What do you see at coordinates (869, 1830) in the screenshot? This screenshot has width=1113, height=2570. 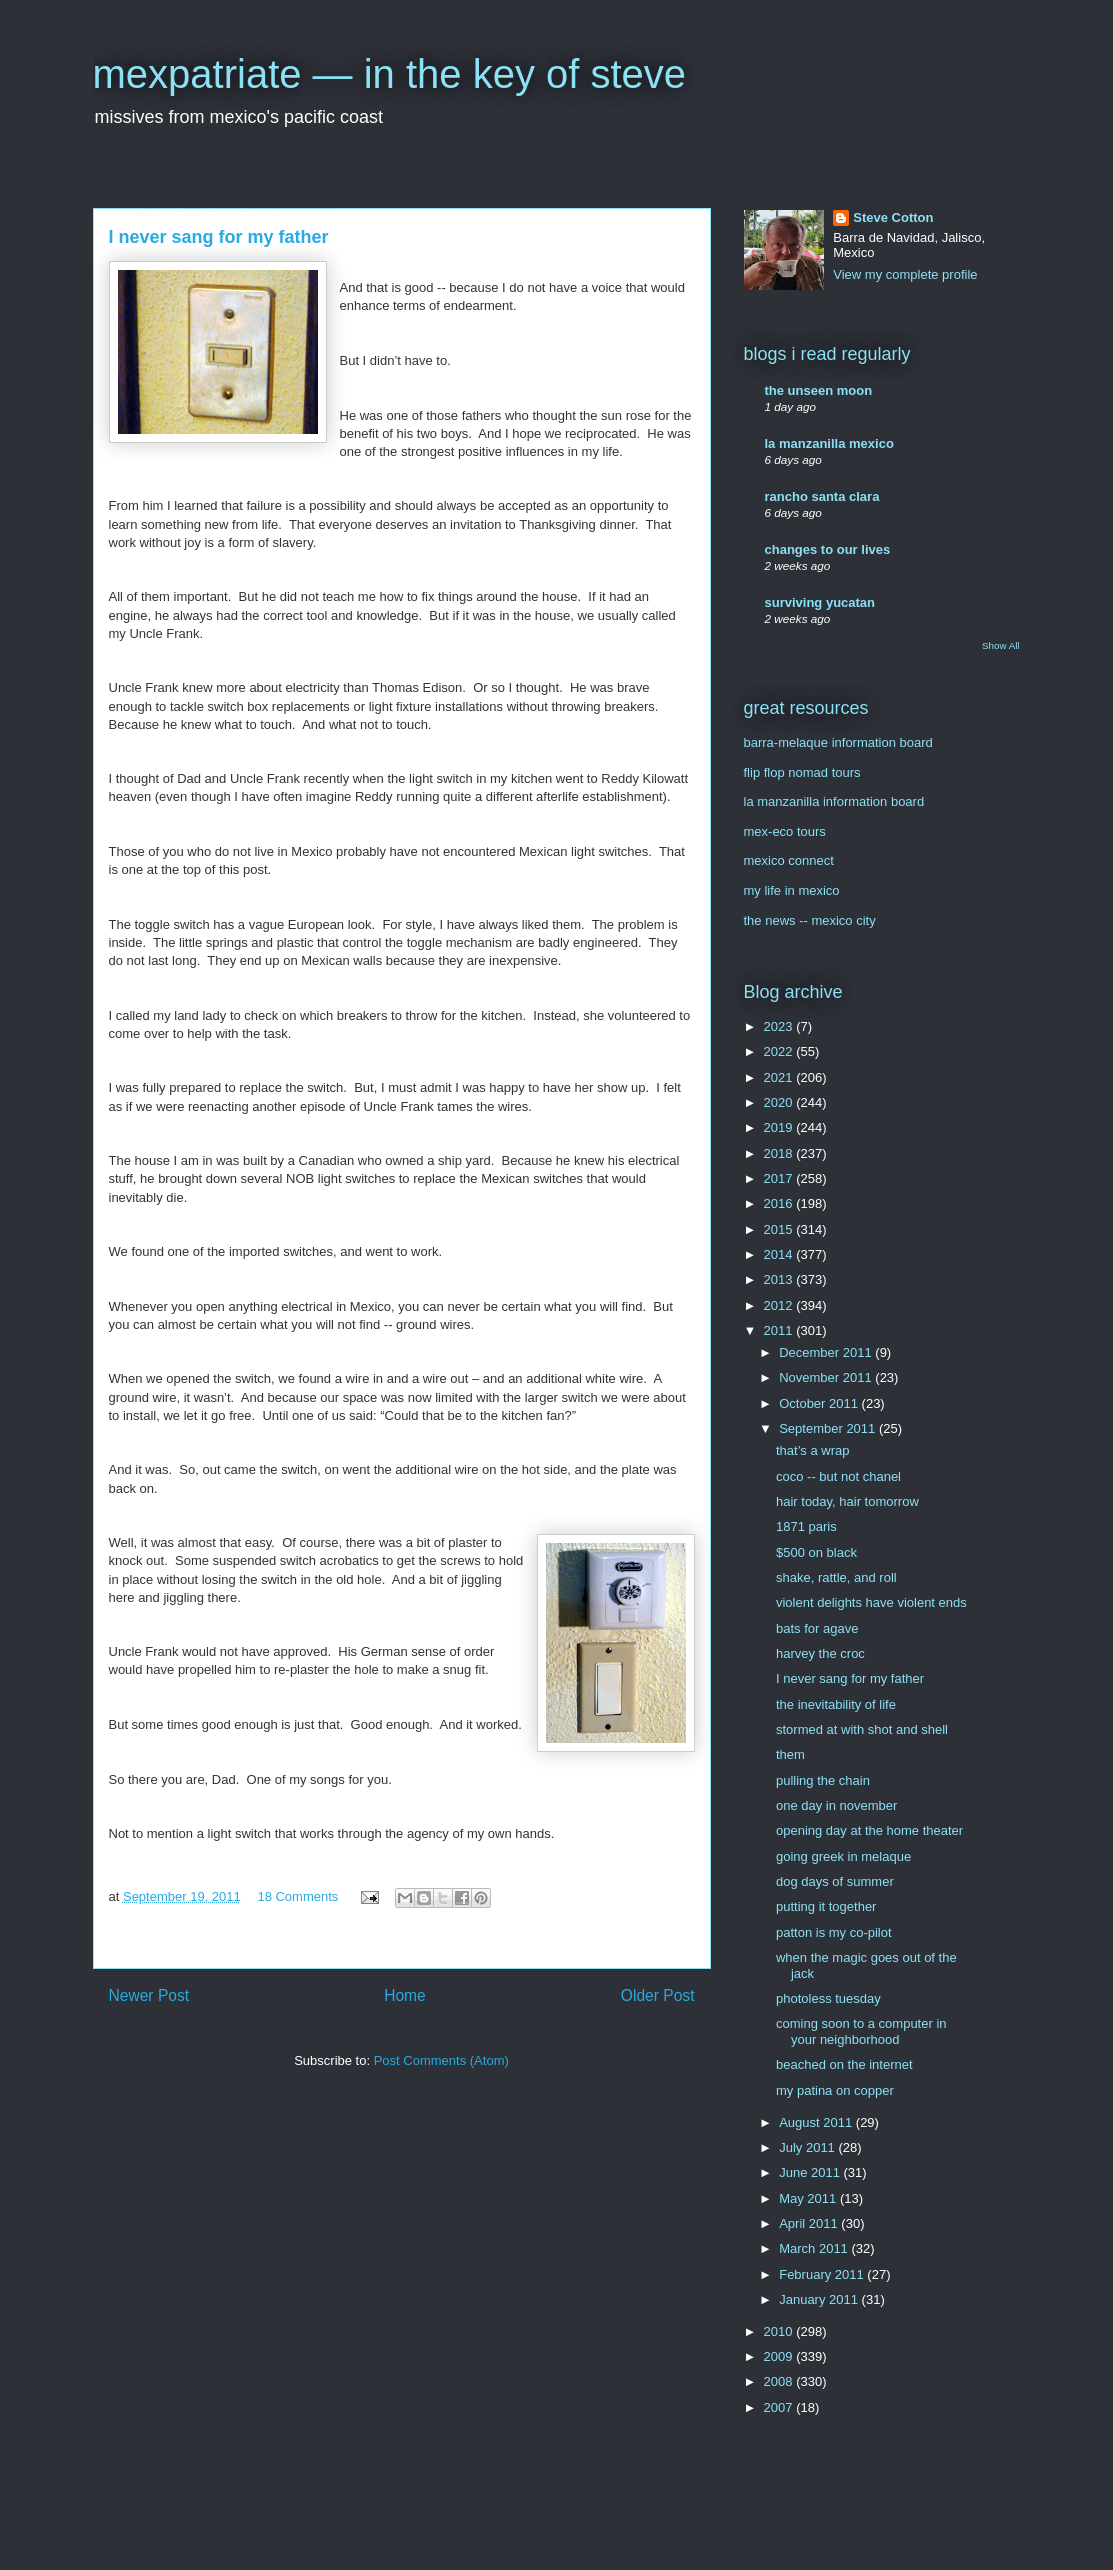 I see `opening day at the home theater` at bounding box center [869, 1830].